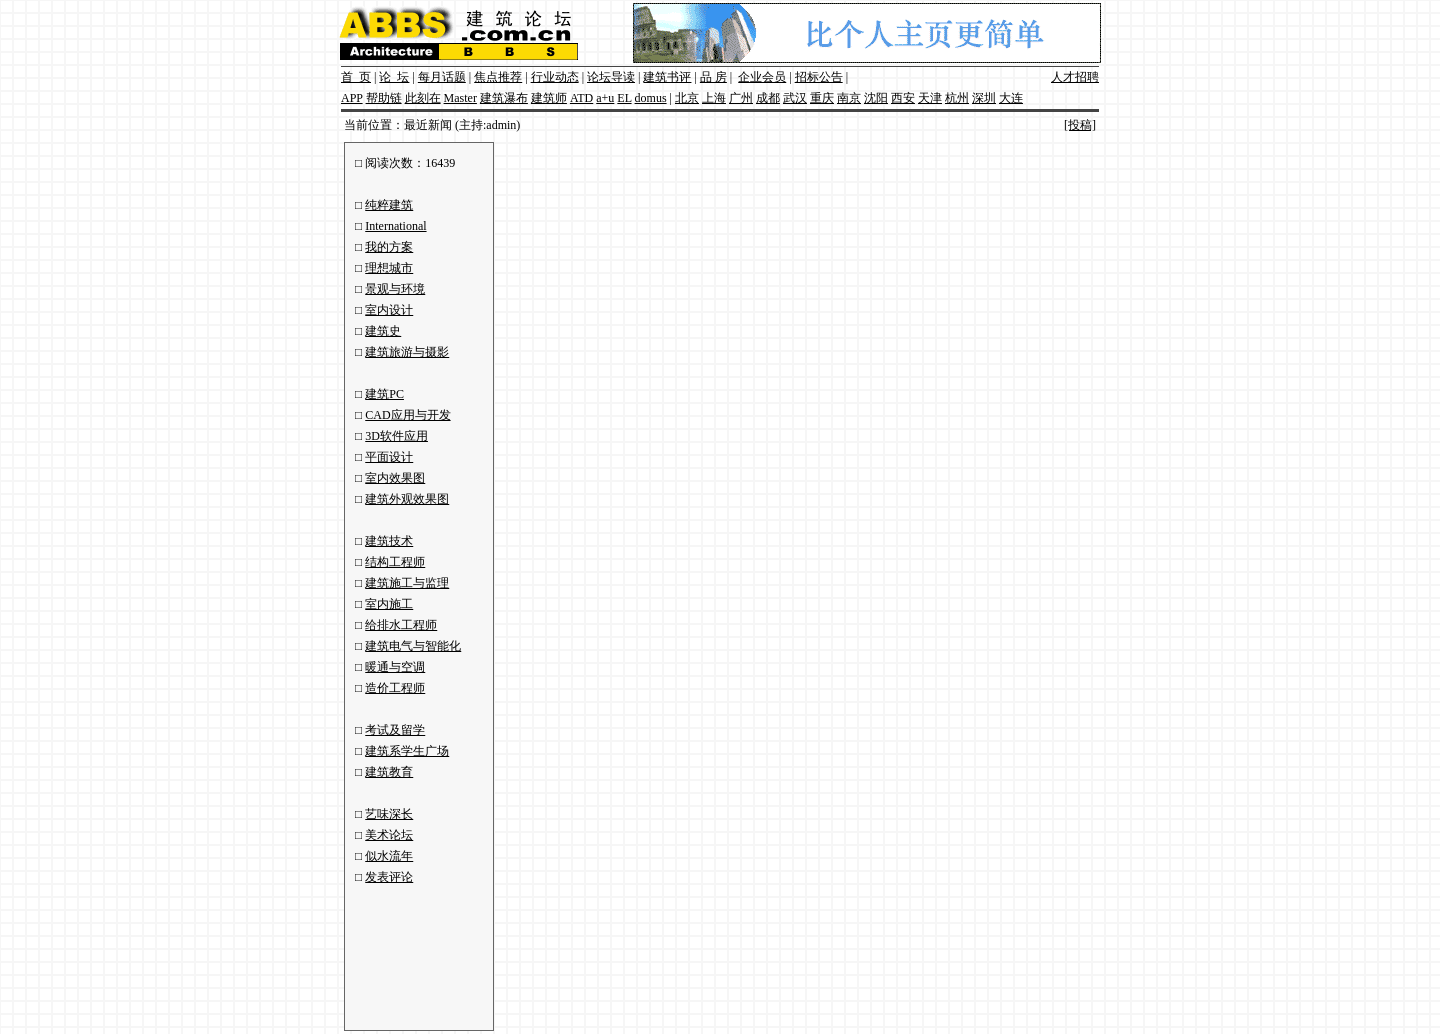  I want to click on 景观与环境, so click(395, 289).